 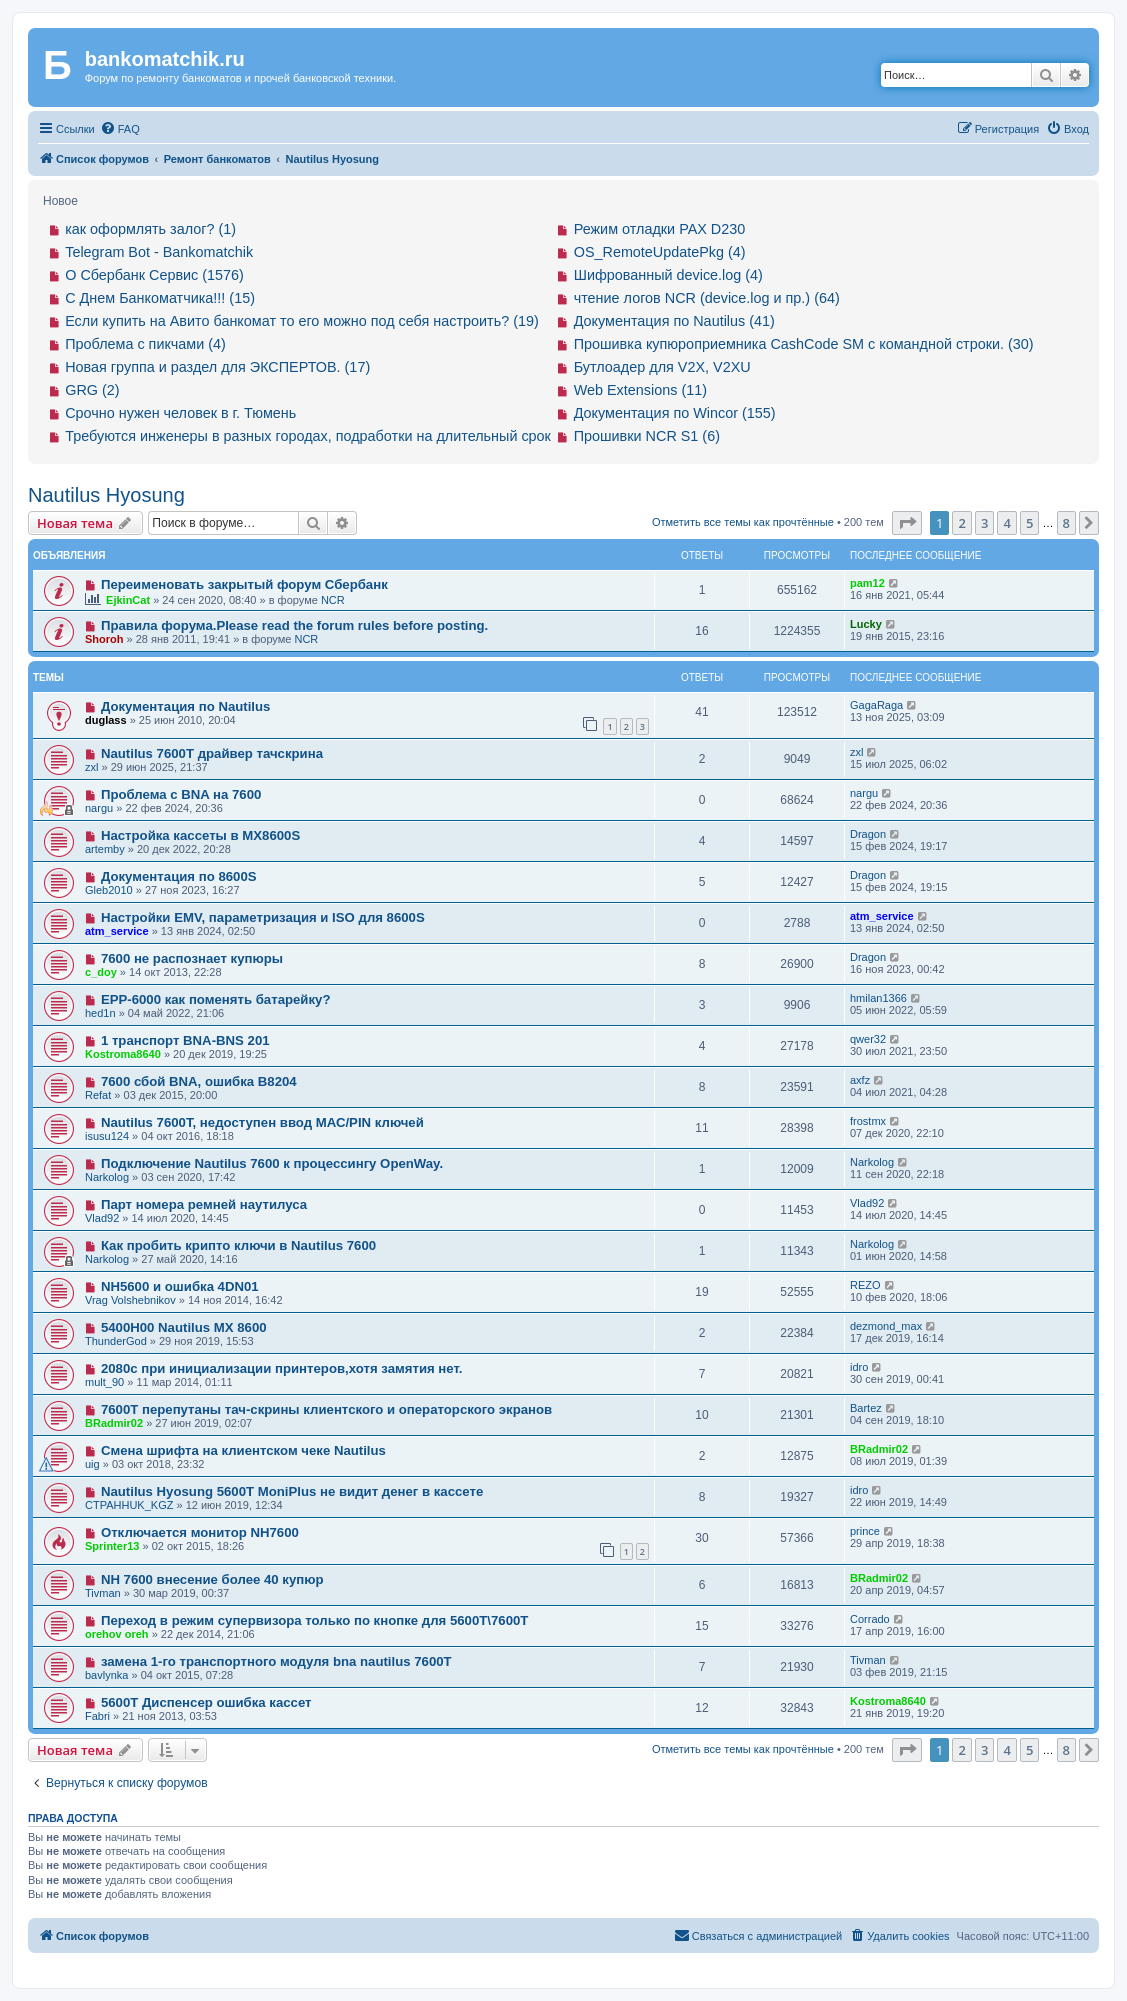 I want to click on NH 7600 внесение более 40 купюр, so click(x=212, y=1579).